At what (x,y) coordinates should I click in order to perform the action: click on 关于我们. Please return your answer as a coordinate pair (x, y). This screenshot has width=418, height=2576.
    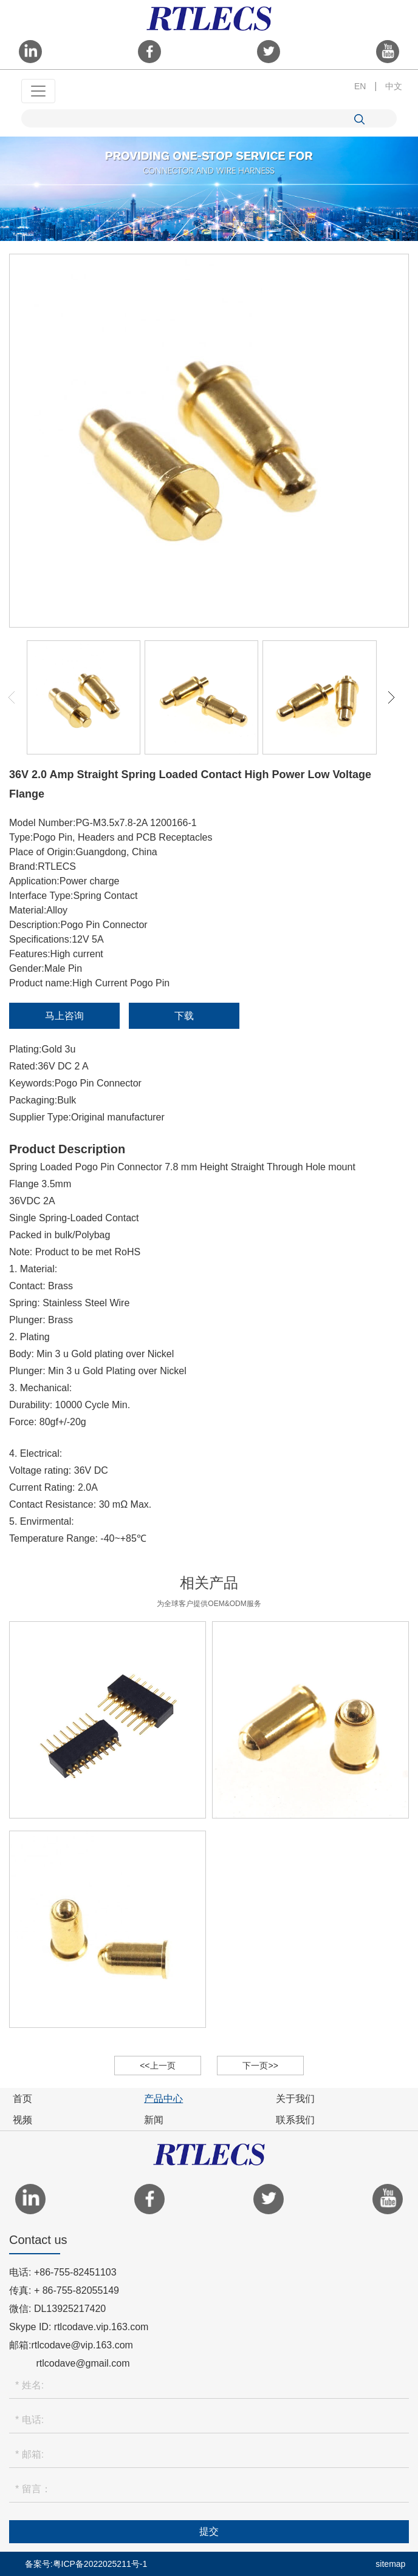
    Looking at the image, I should click on (295, 2098).